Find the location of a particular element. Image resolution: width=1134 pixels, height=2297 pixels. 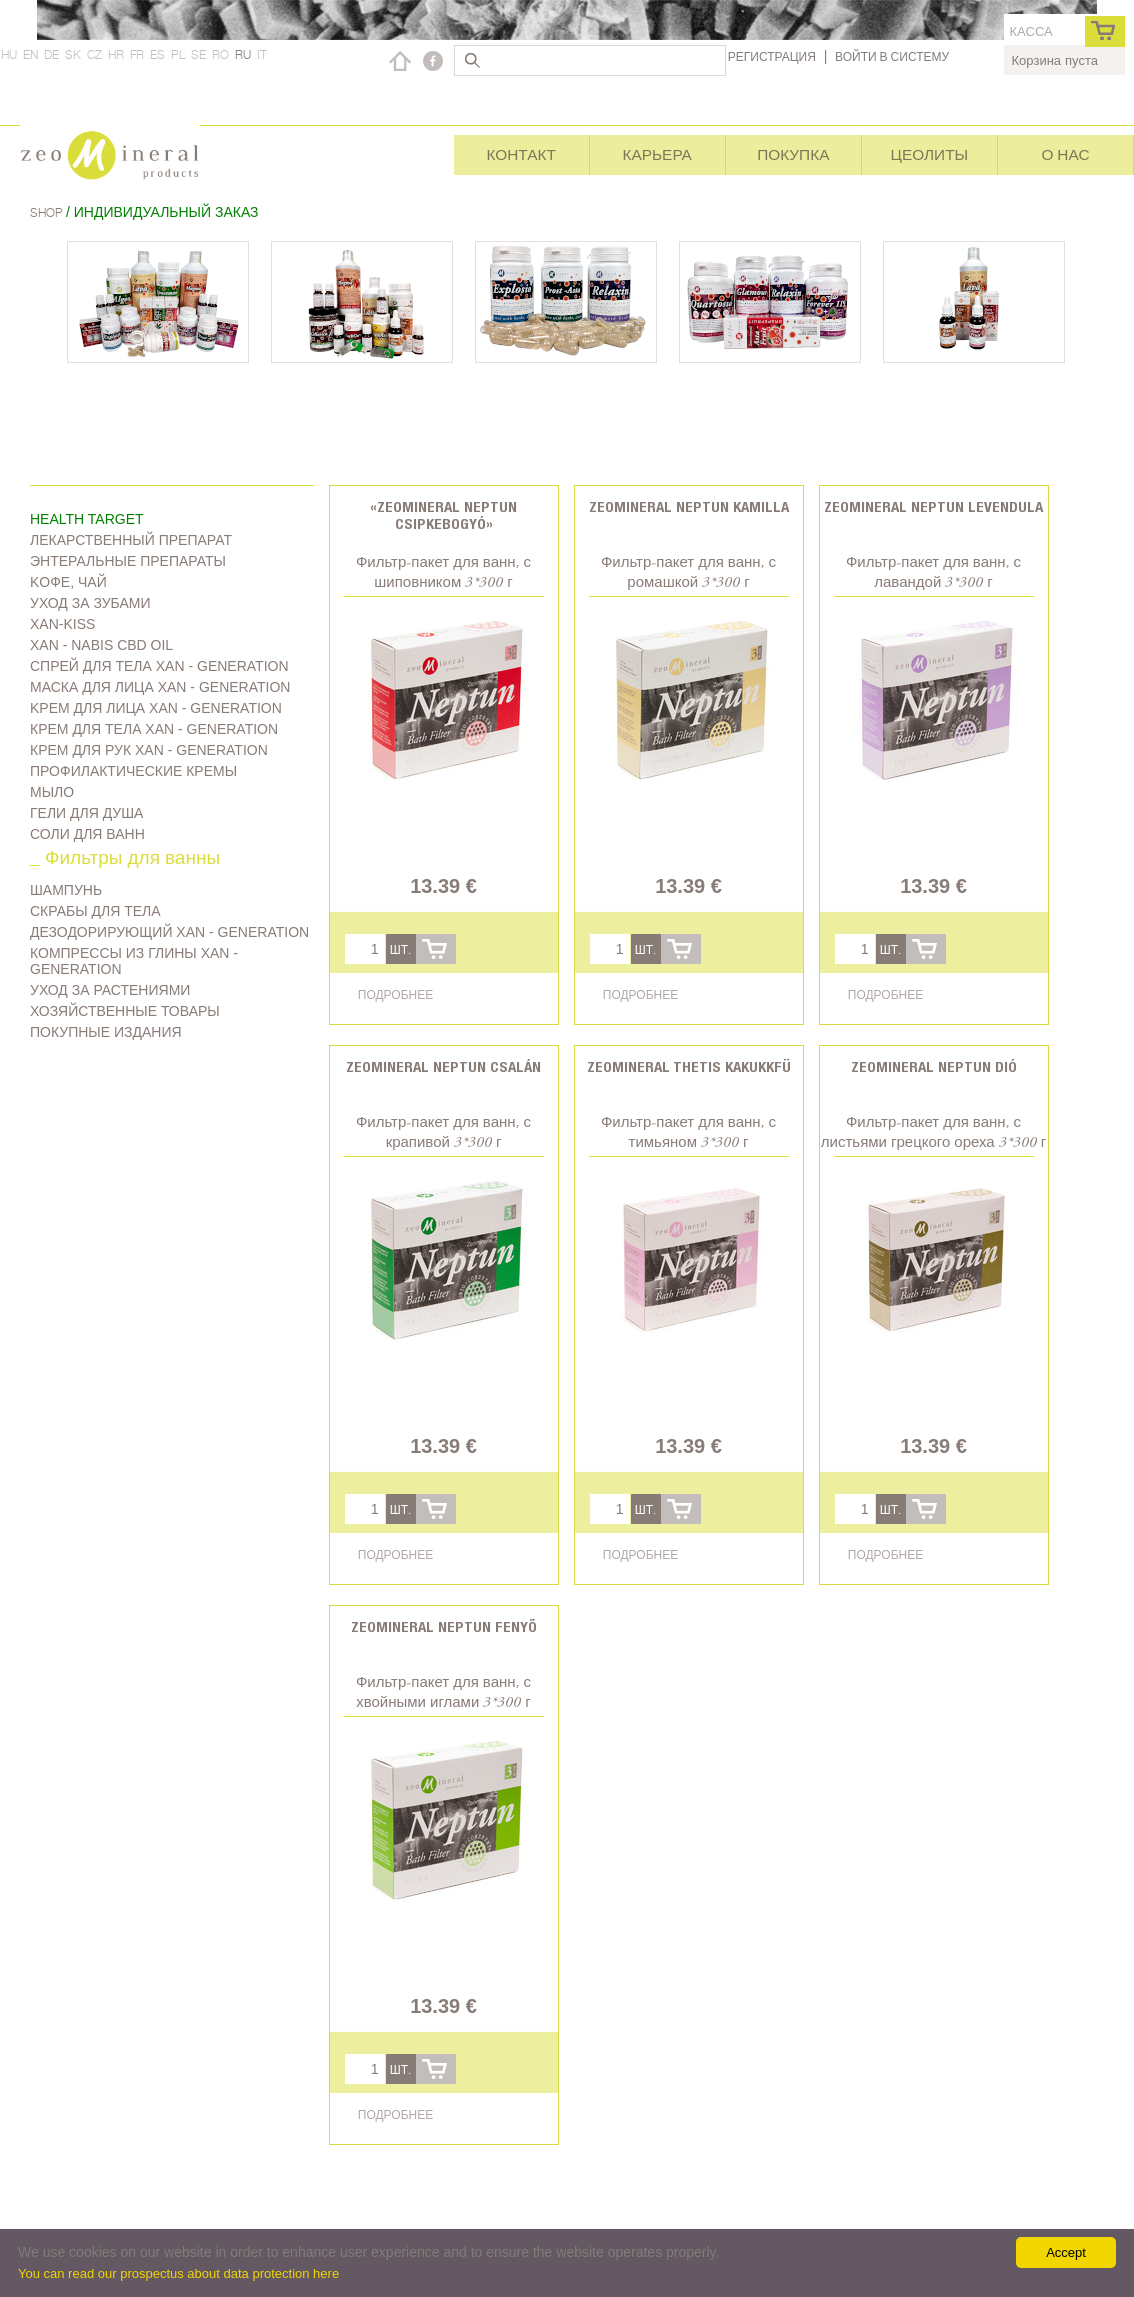

Скрабы для тела is located at coordinates (95, 911).